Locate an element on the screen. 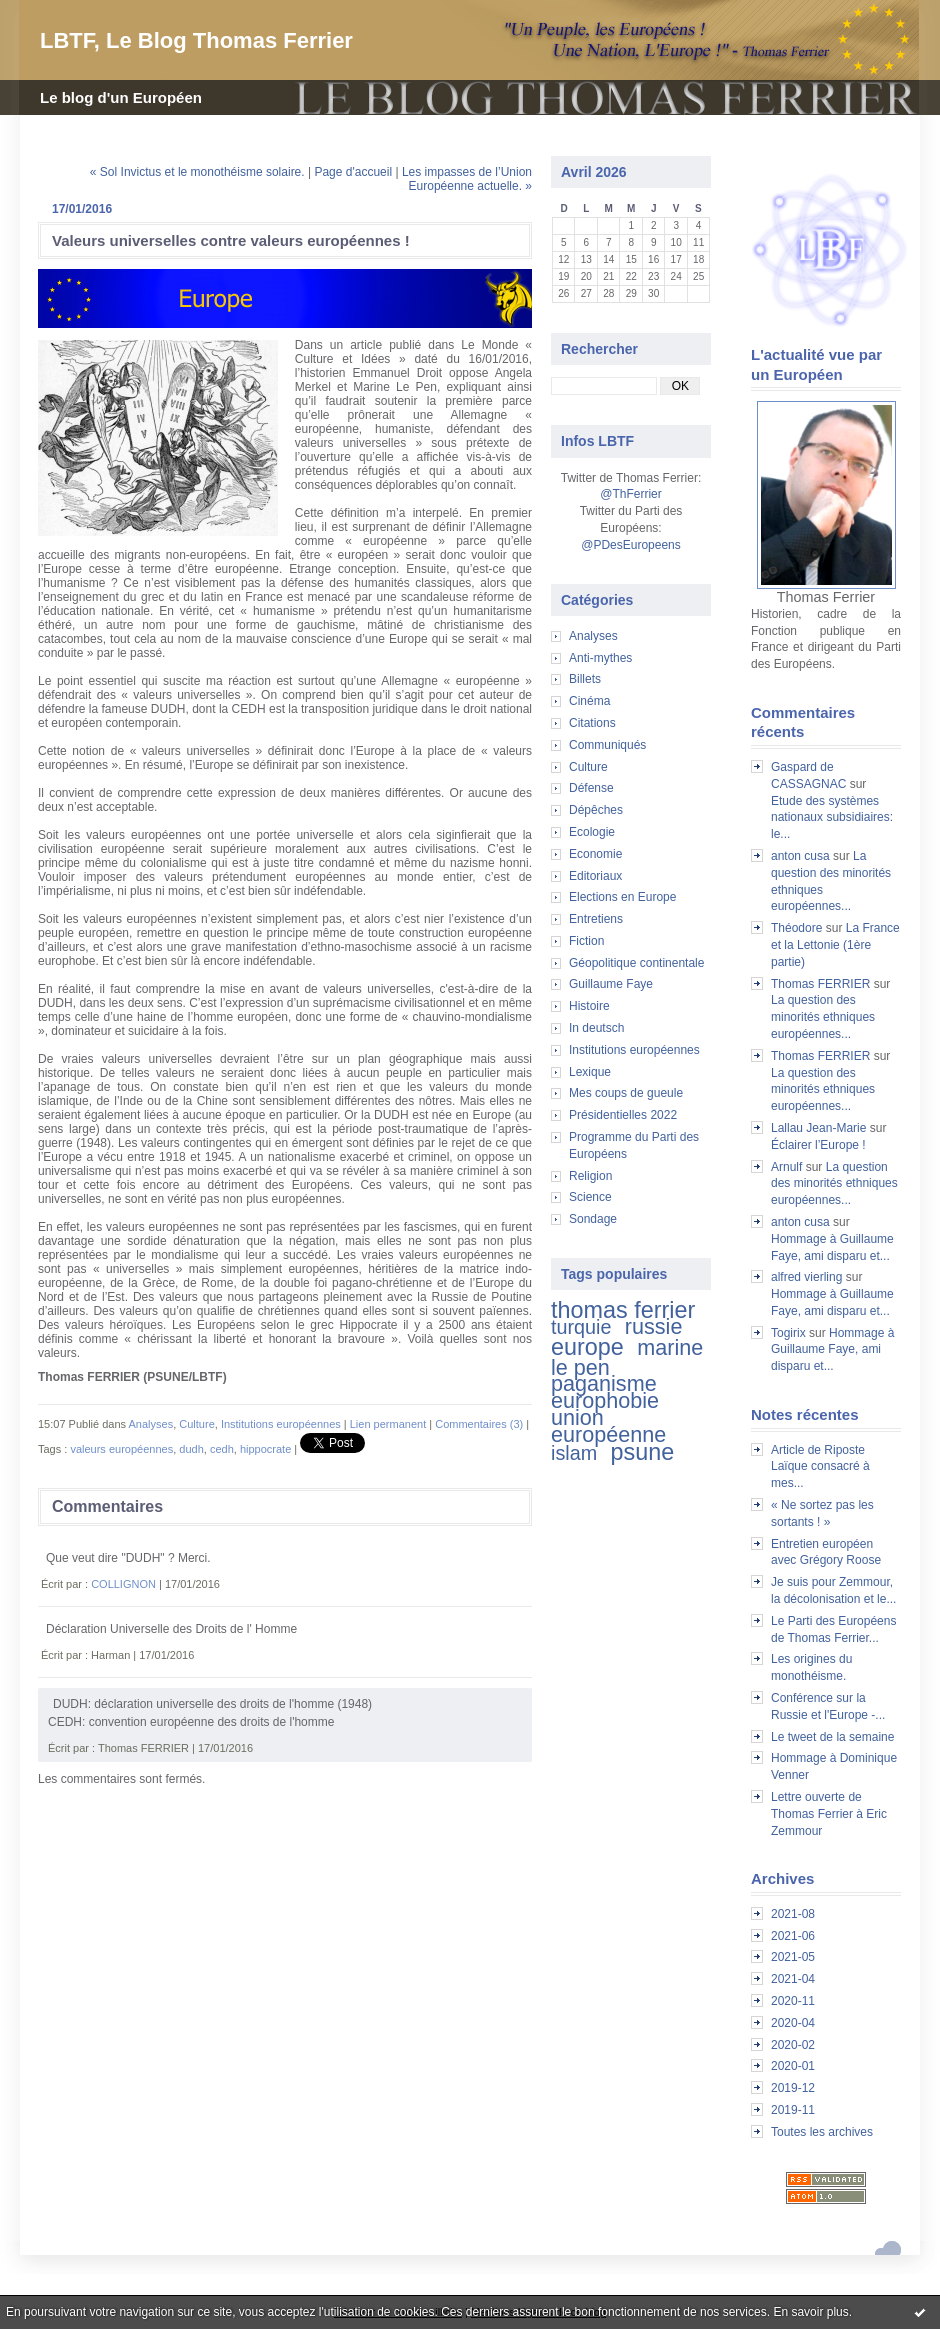 This screenshot has width=940, height=2329. Lettre ouverte de Thomas Ferrier à Eric Zemmour is located at coordinates (829, 1814).